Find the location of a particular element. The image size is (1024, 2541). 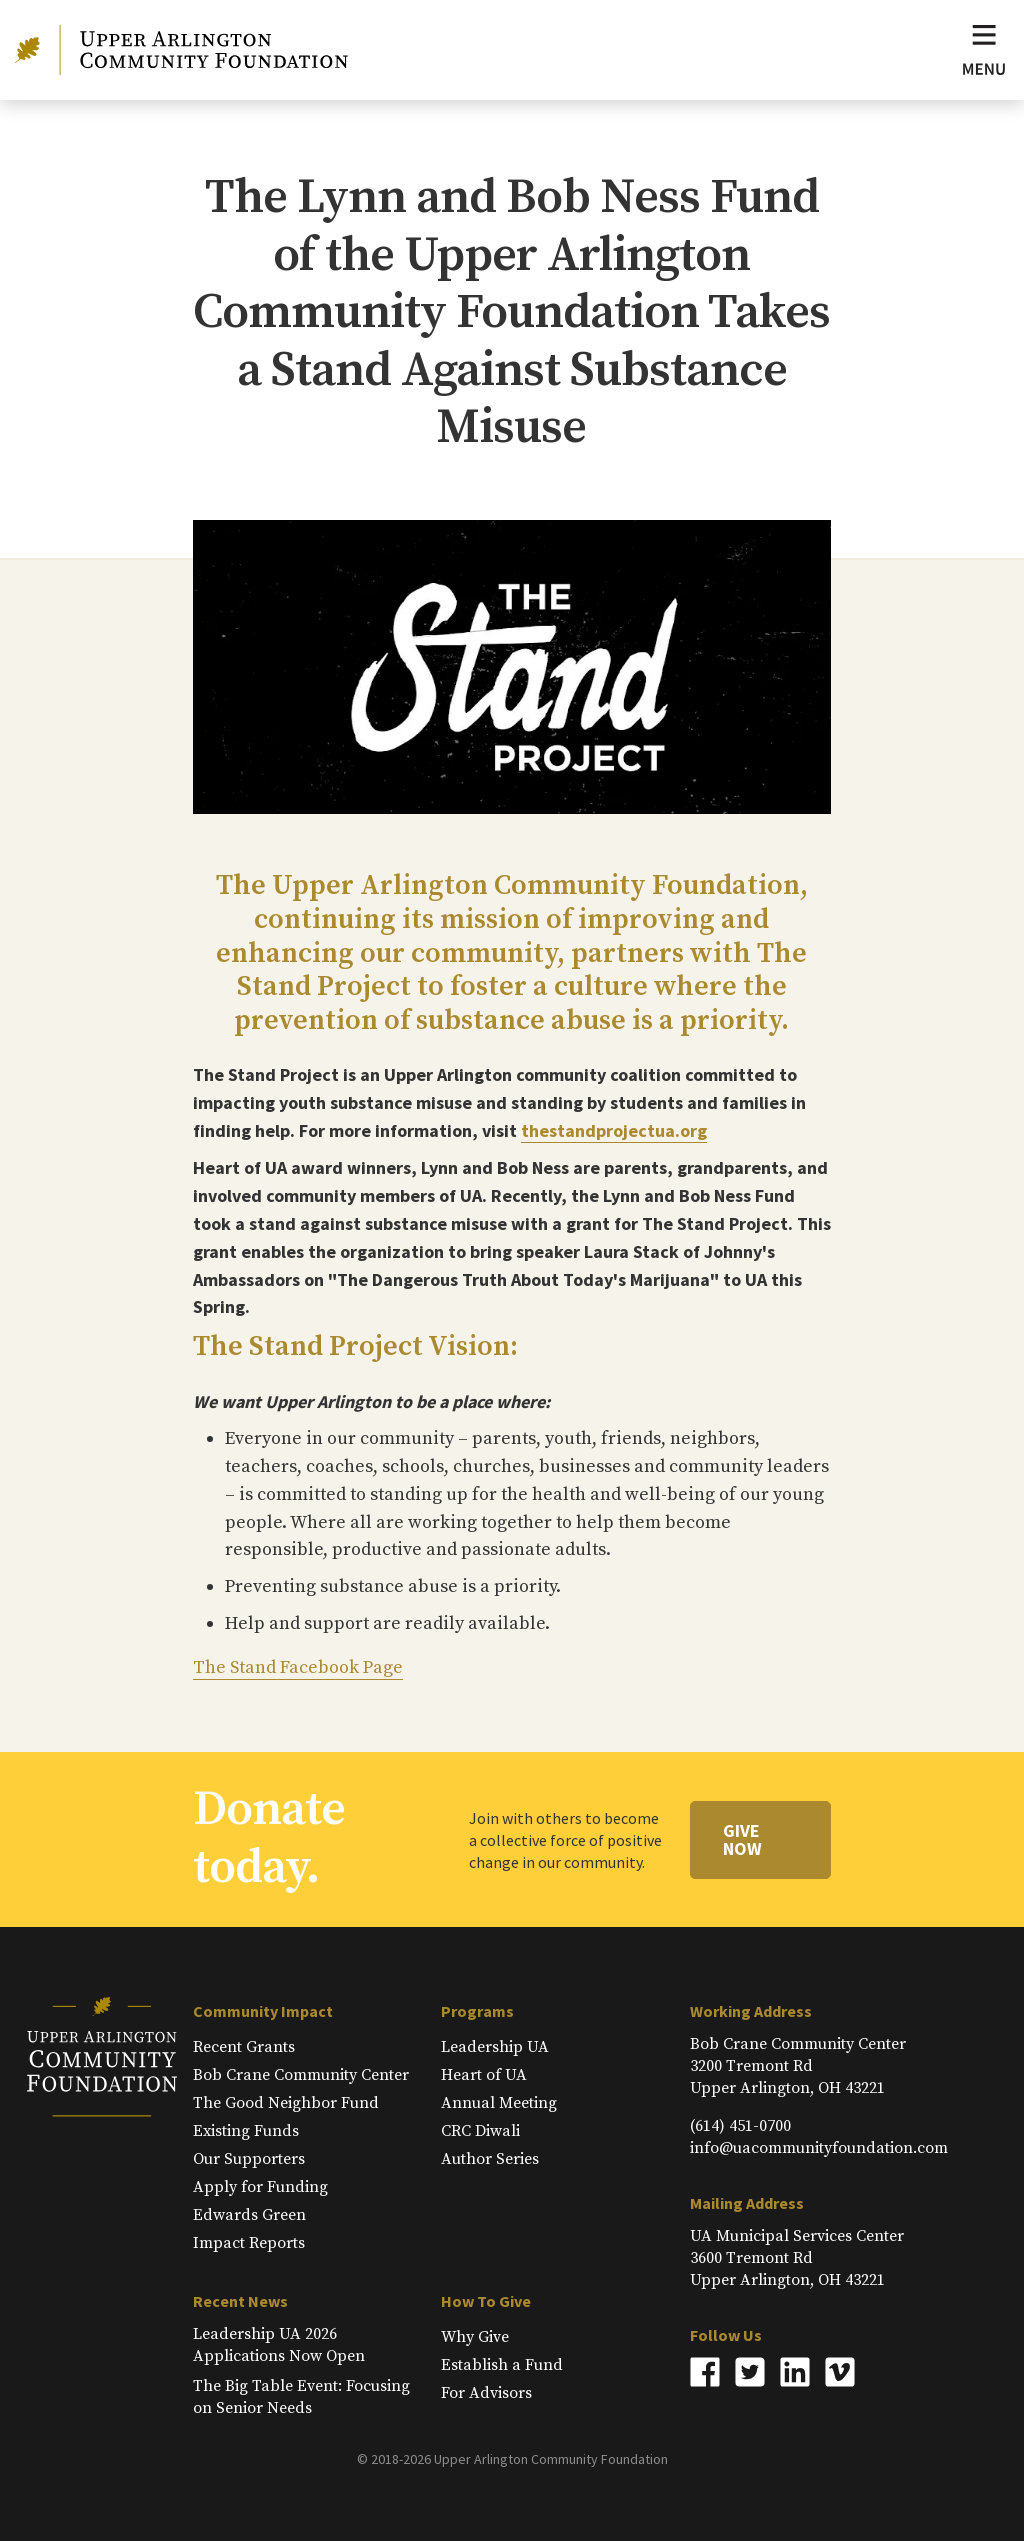

Community Impact is located at coordinates (263, 2011).